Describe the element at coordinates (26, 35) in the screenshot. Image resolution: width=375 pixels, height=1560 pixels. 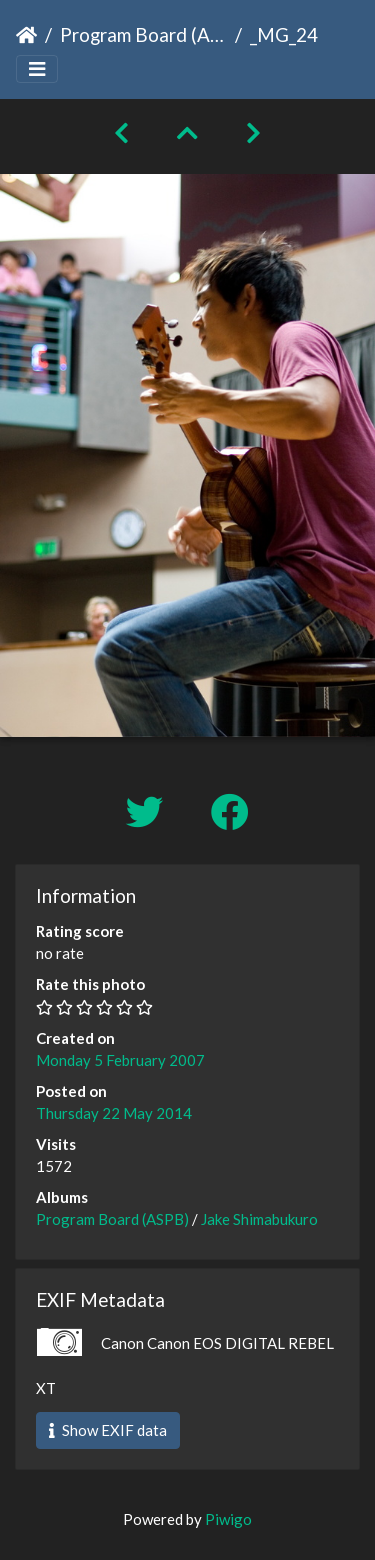
I see `Home` at that location.